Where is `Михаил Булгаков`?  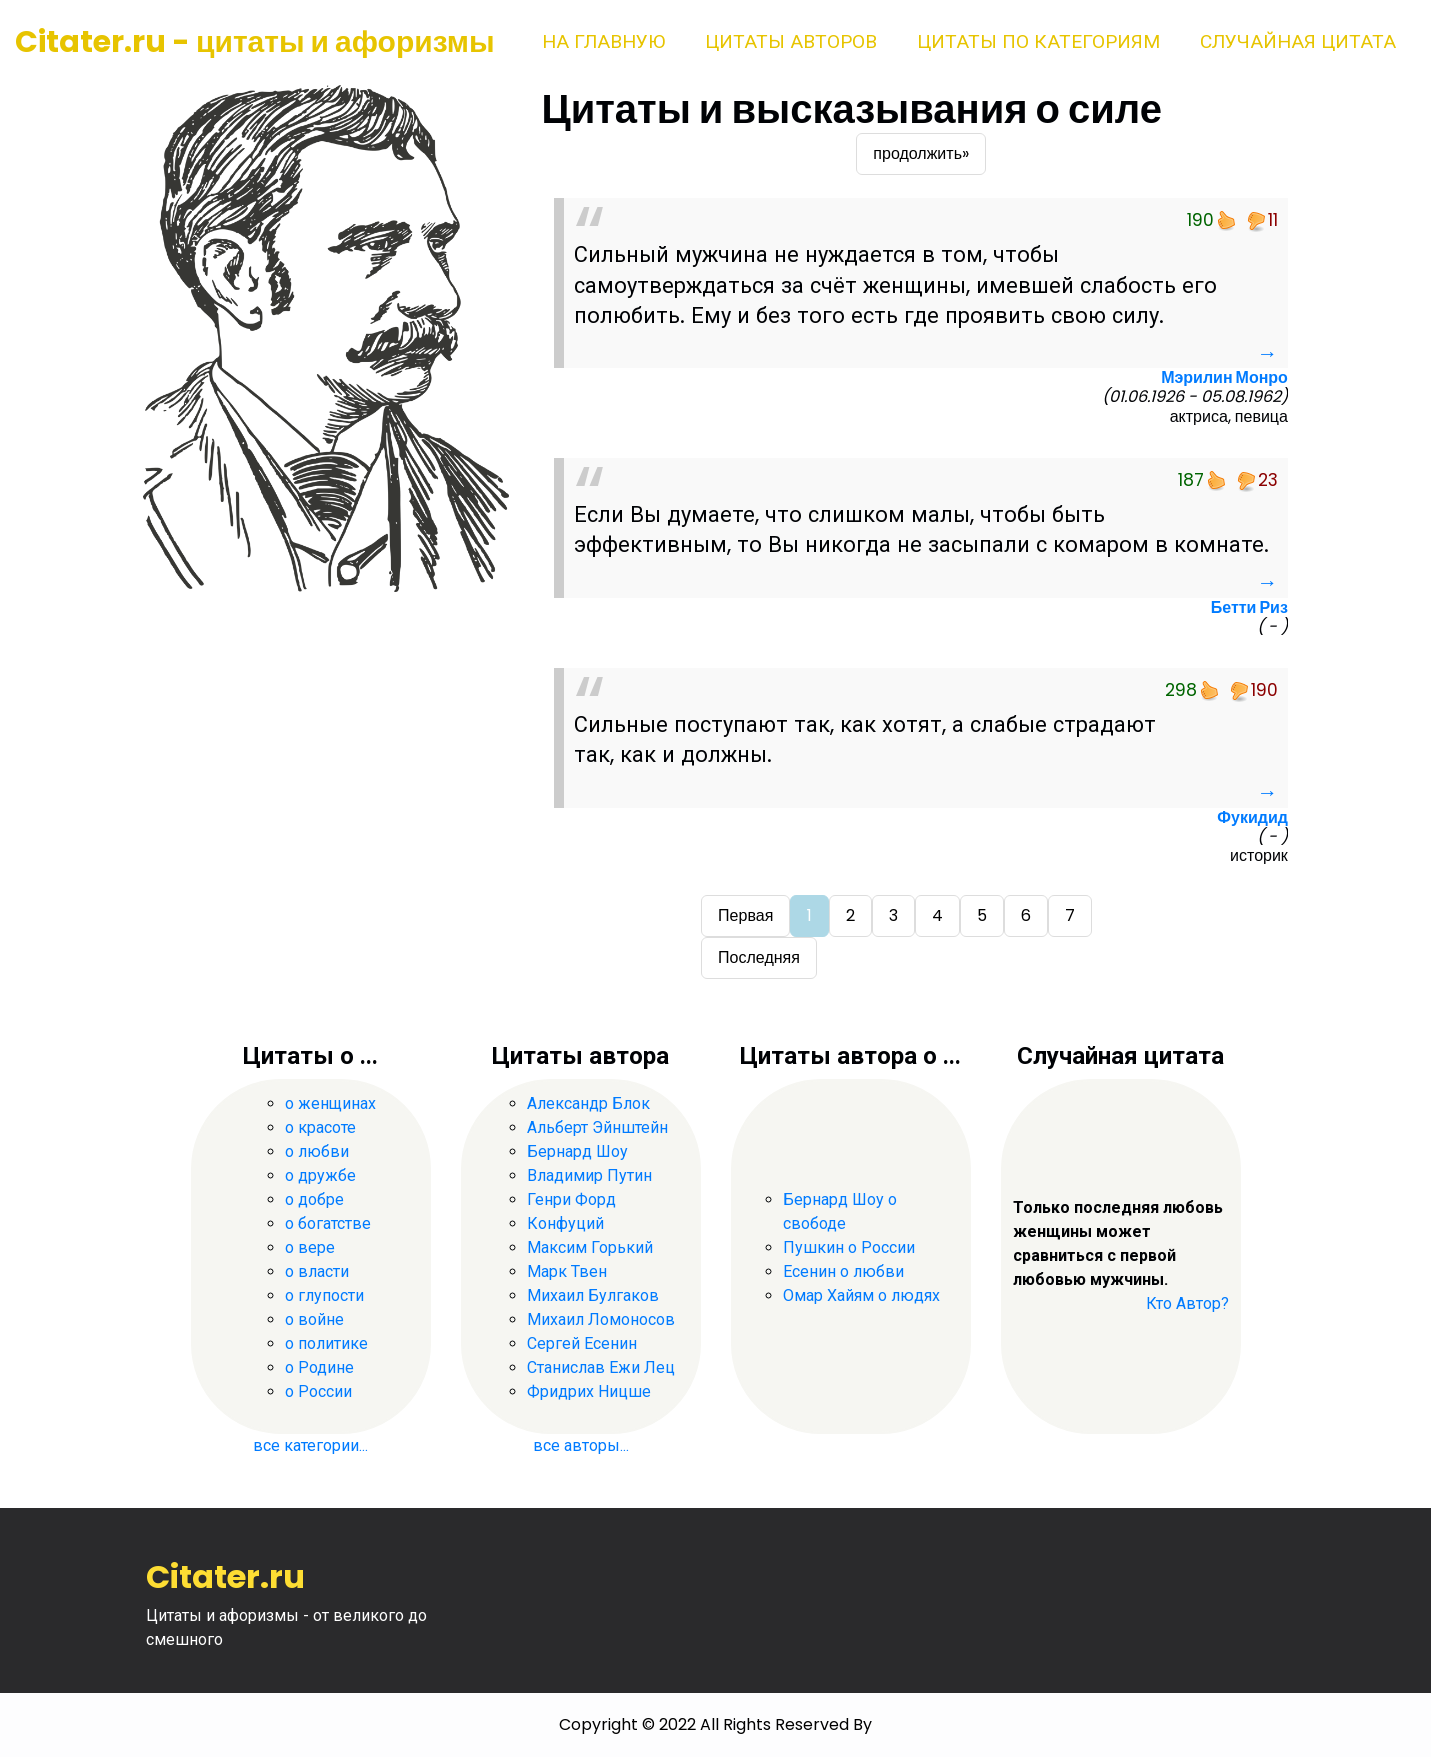 Михаил Булгаков is located at coordinates (593, 1295).